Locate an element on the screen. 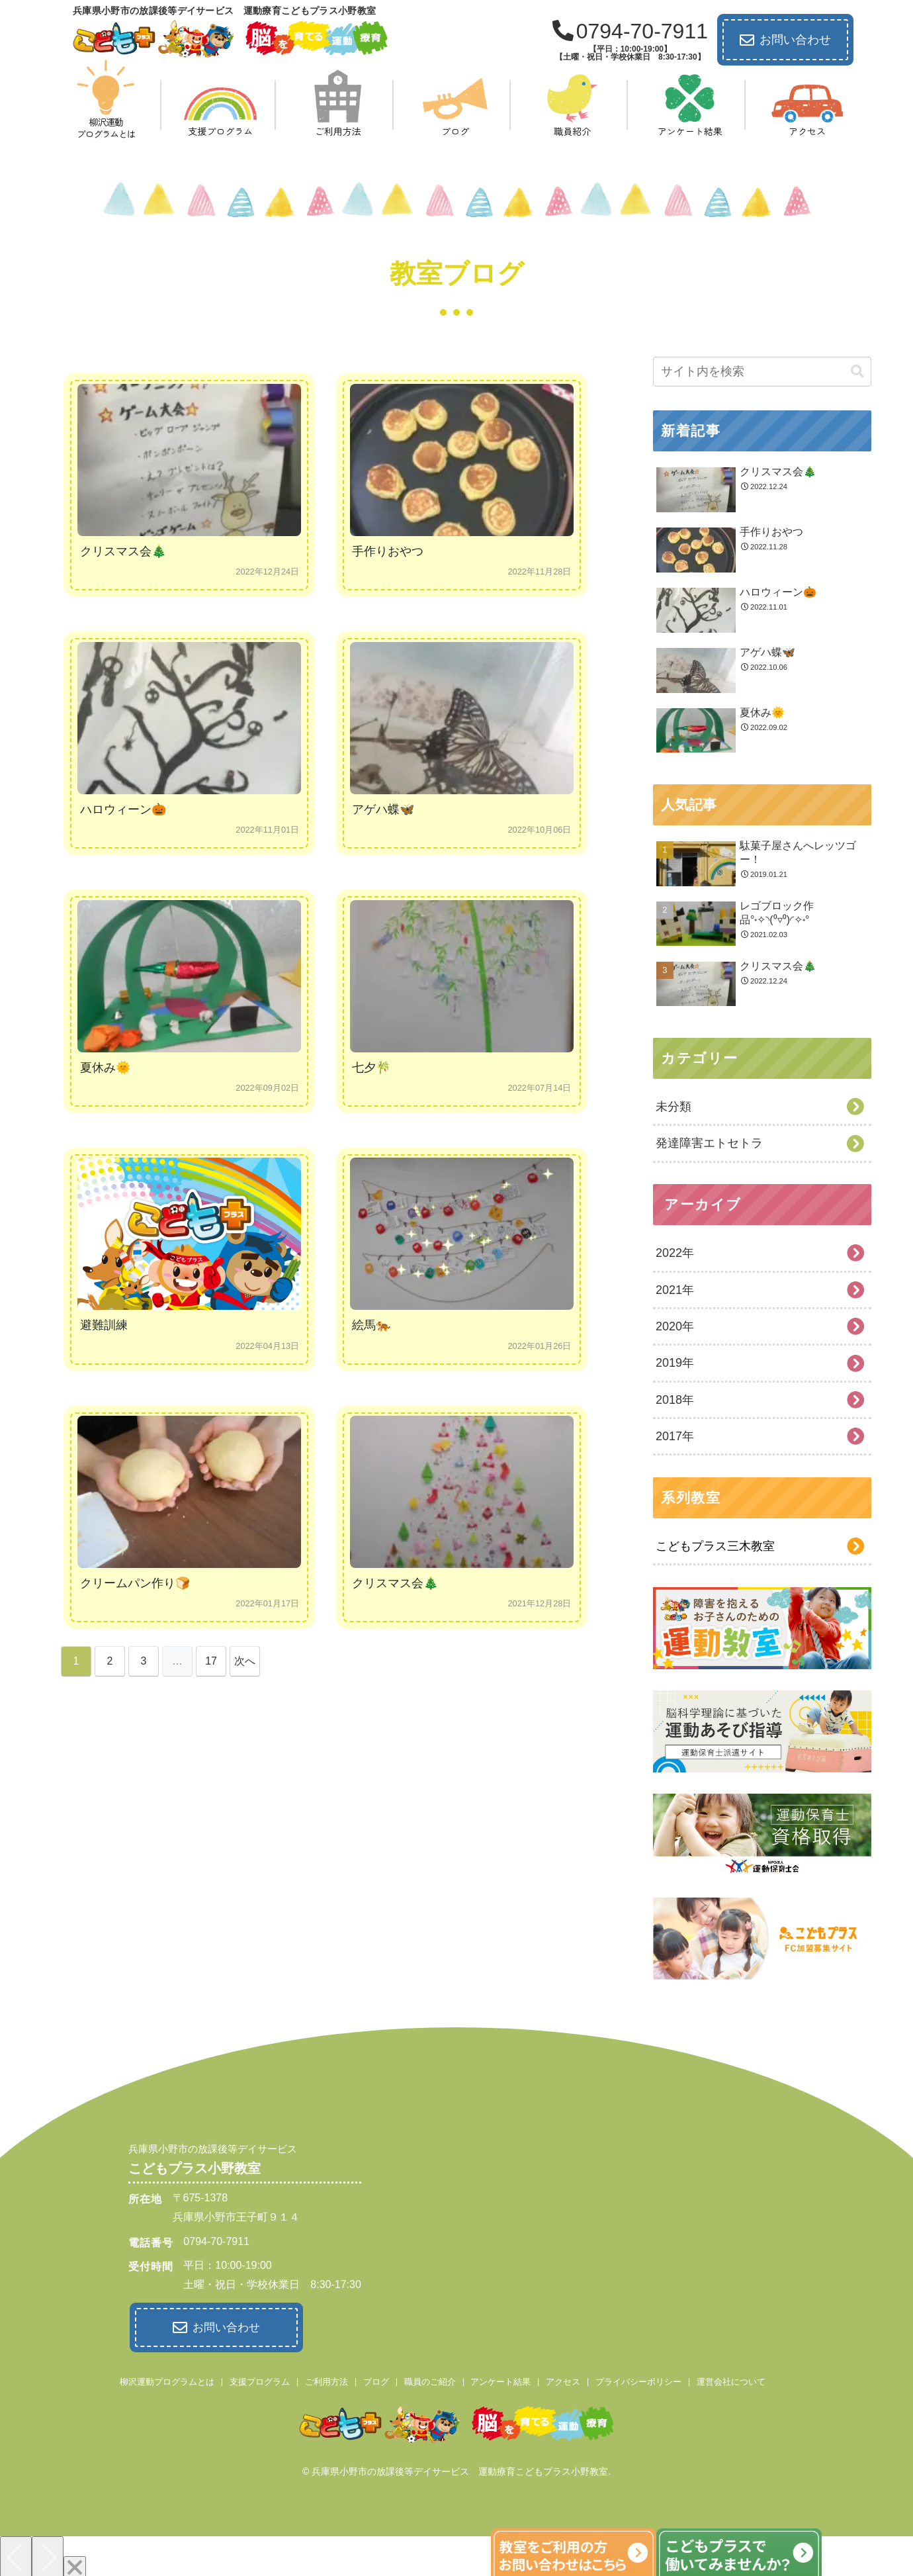  支援プログラム is located at coordinates (260, 2380).